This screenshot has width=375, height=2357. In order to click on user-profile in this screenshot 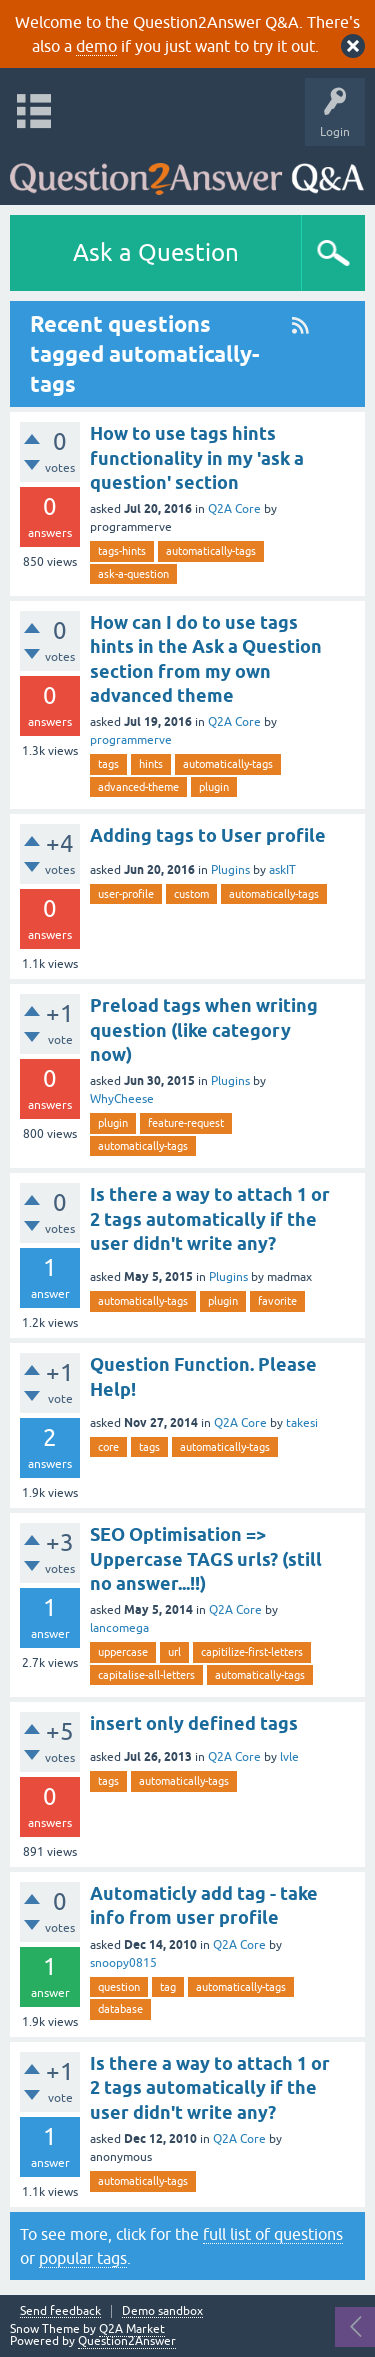, I will do `click(126, 894)`.